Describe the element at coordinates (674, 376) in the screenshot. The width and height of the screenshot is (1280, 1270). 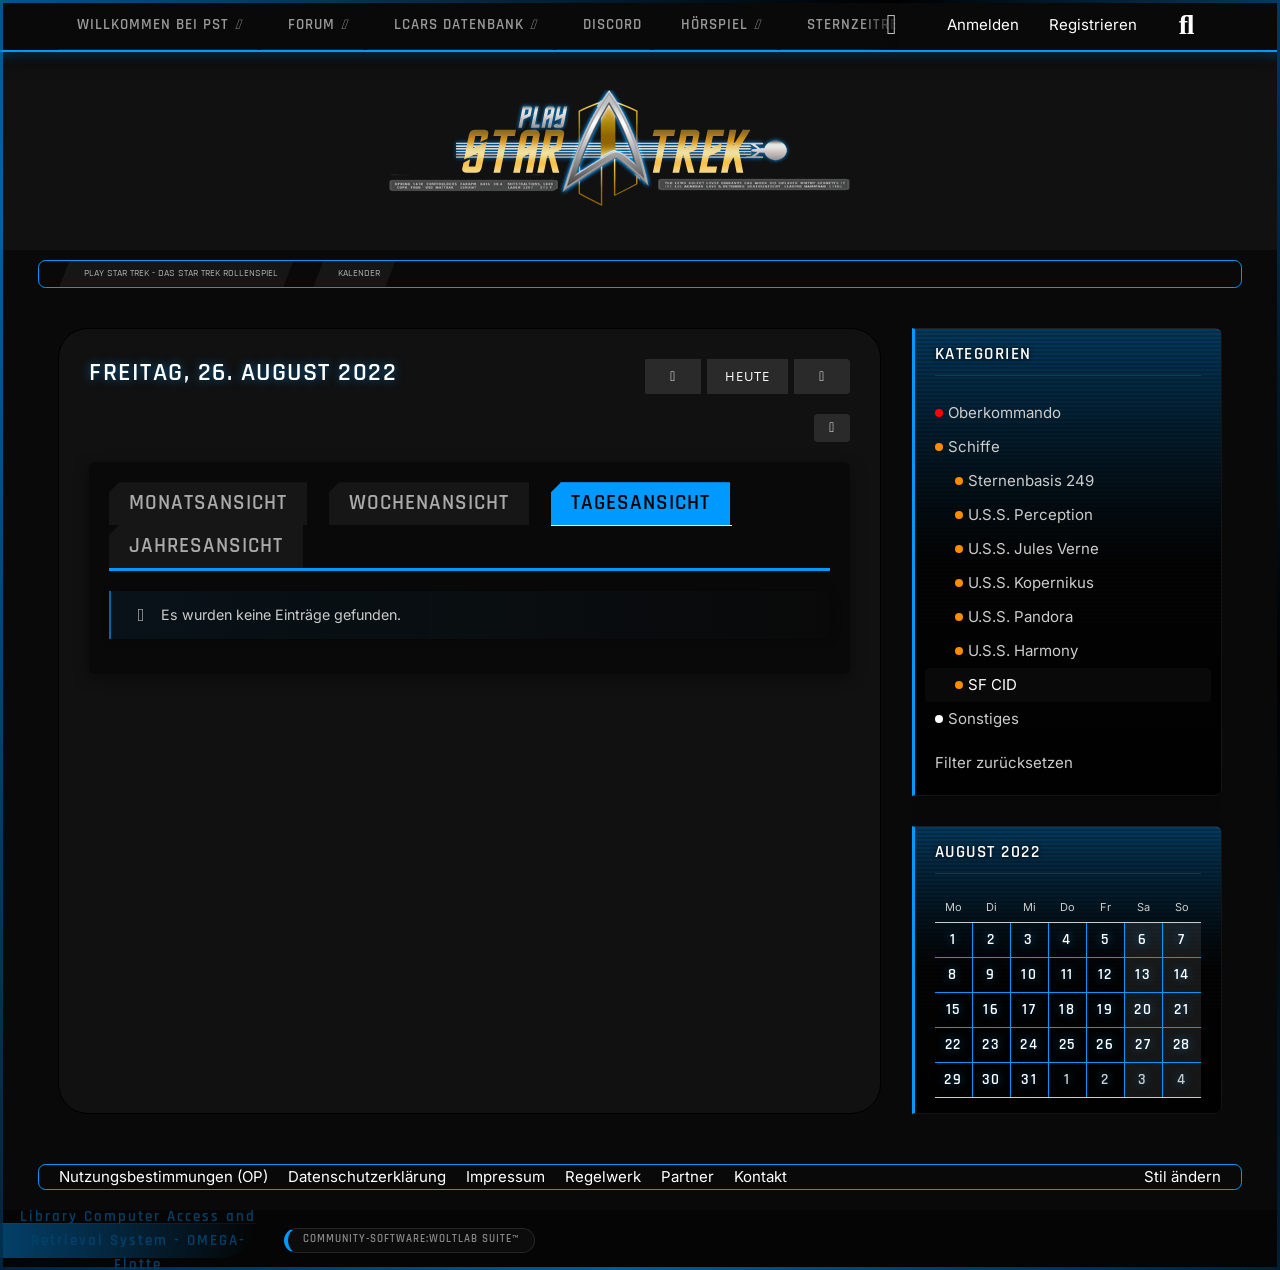
I see `[Donnerstag, 25. August 2022]` at that location.